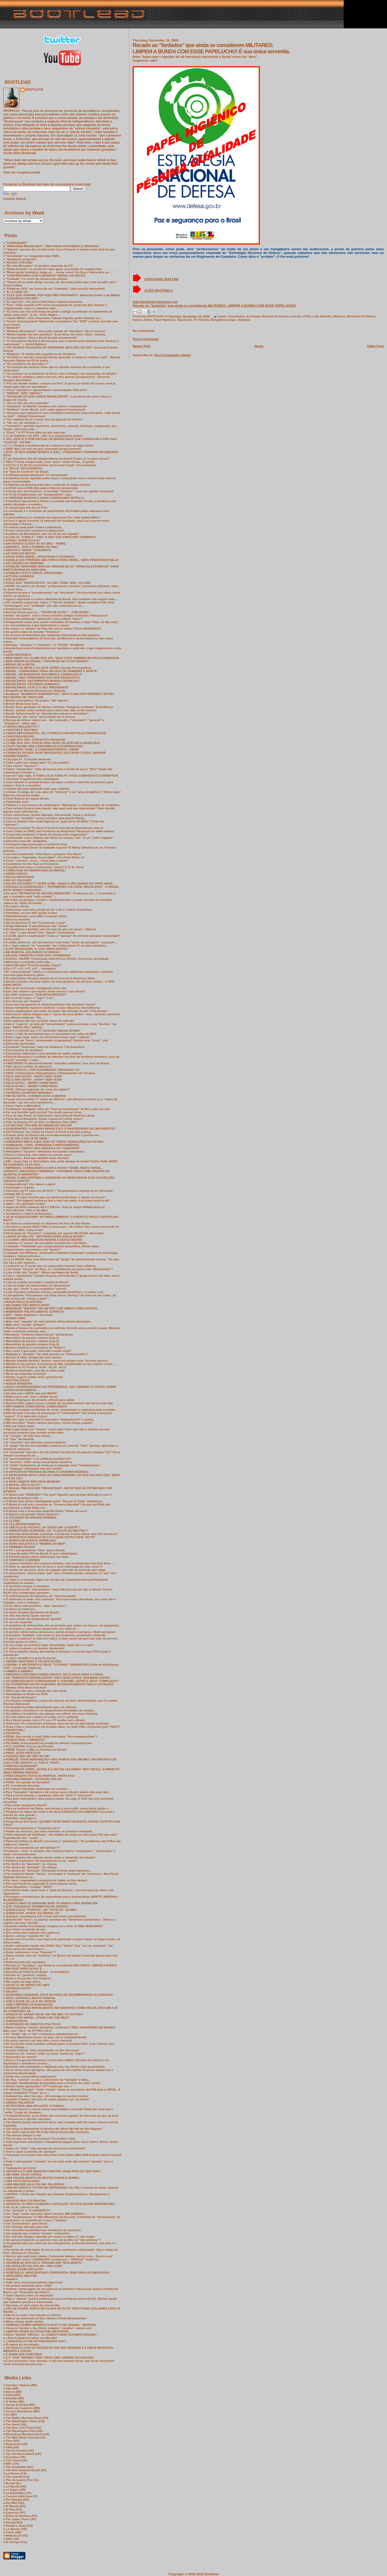  I want to click on ¤ QUEM OUSA, VENCE! ÀS ARMAS, JÁ!, so click(31, 1913).